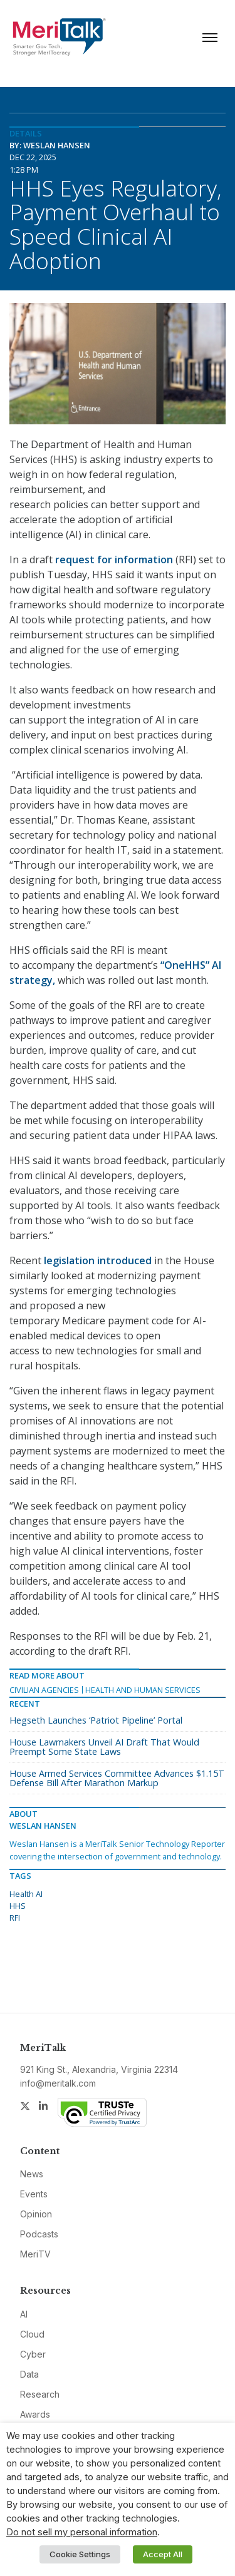  I want to click on MeriTV, so click(35, 2254).